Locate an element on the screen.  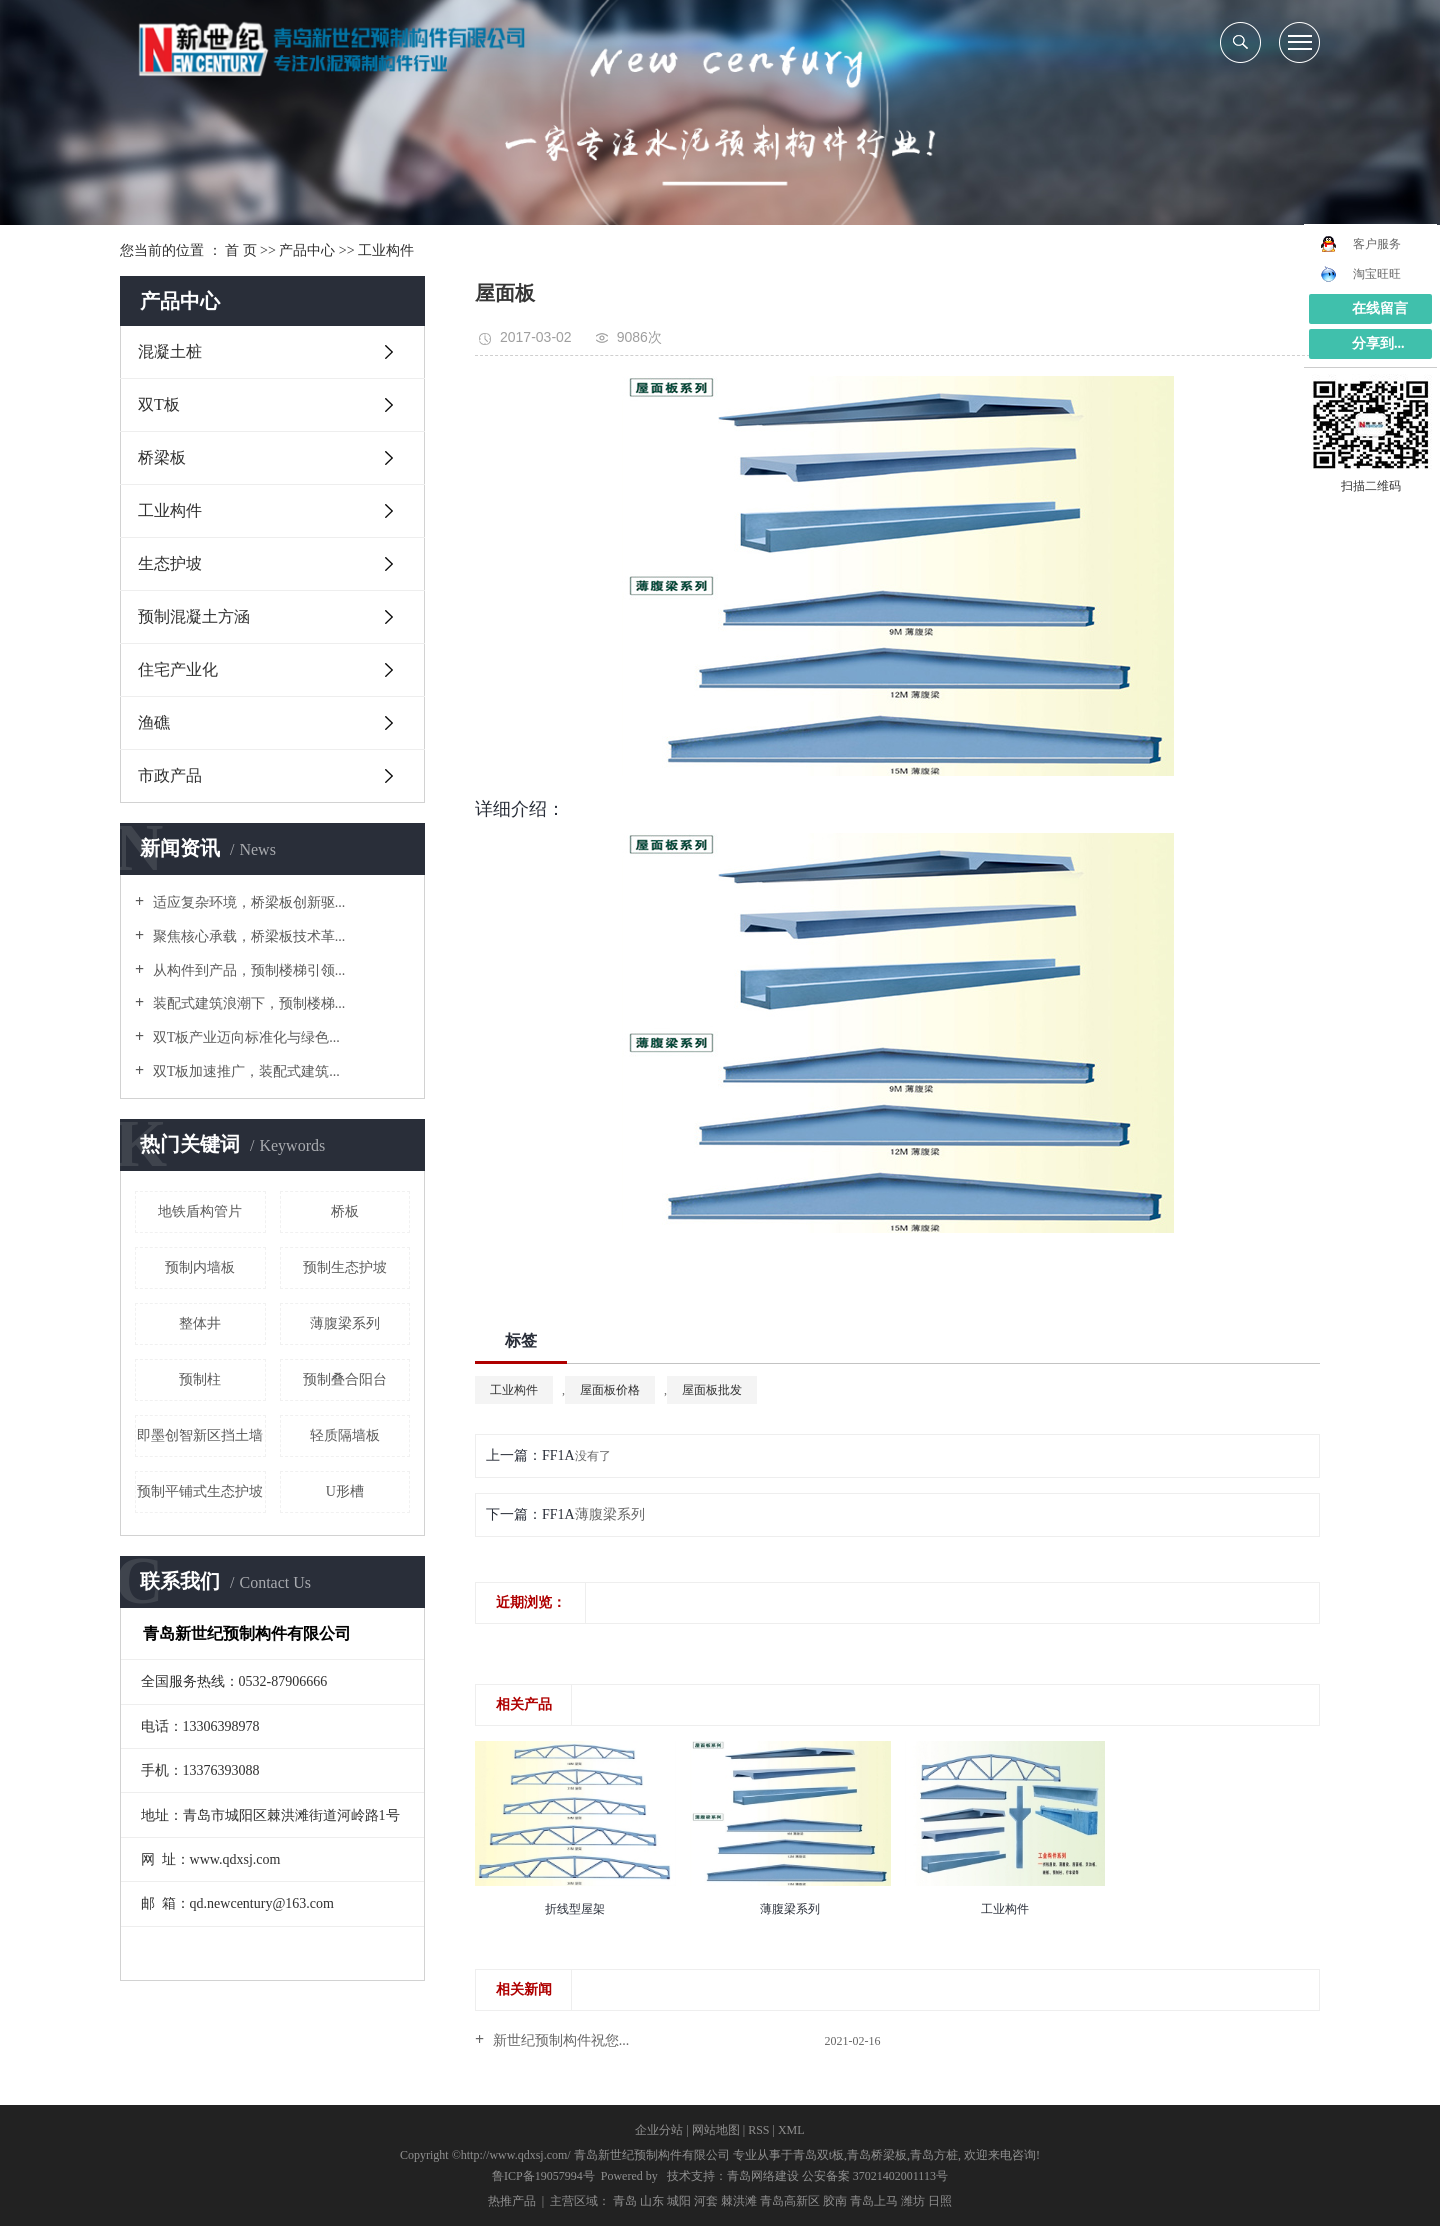
青岛高新区 is located at coordinates (790, 2201).